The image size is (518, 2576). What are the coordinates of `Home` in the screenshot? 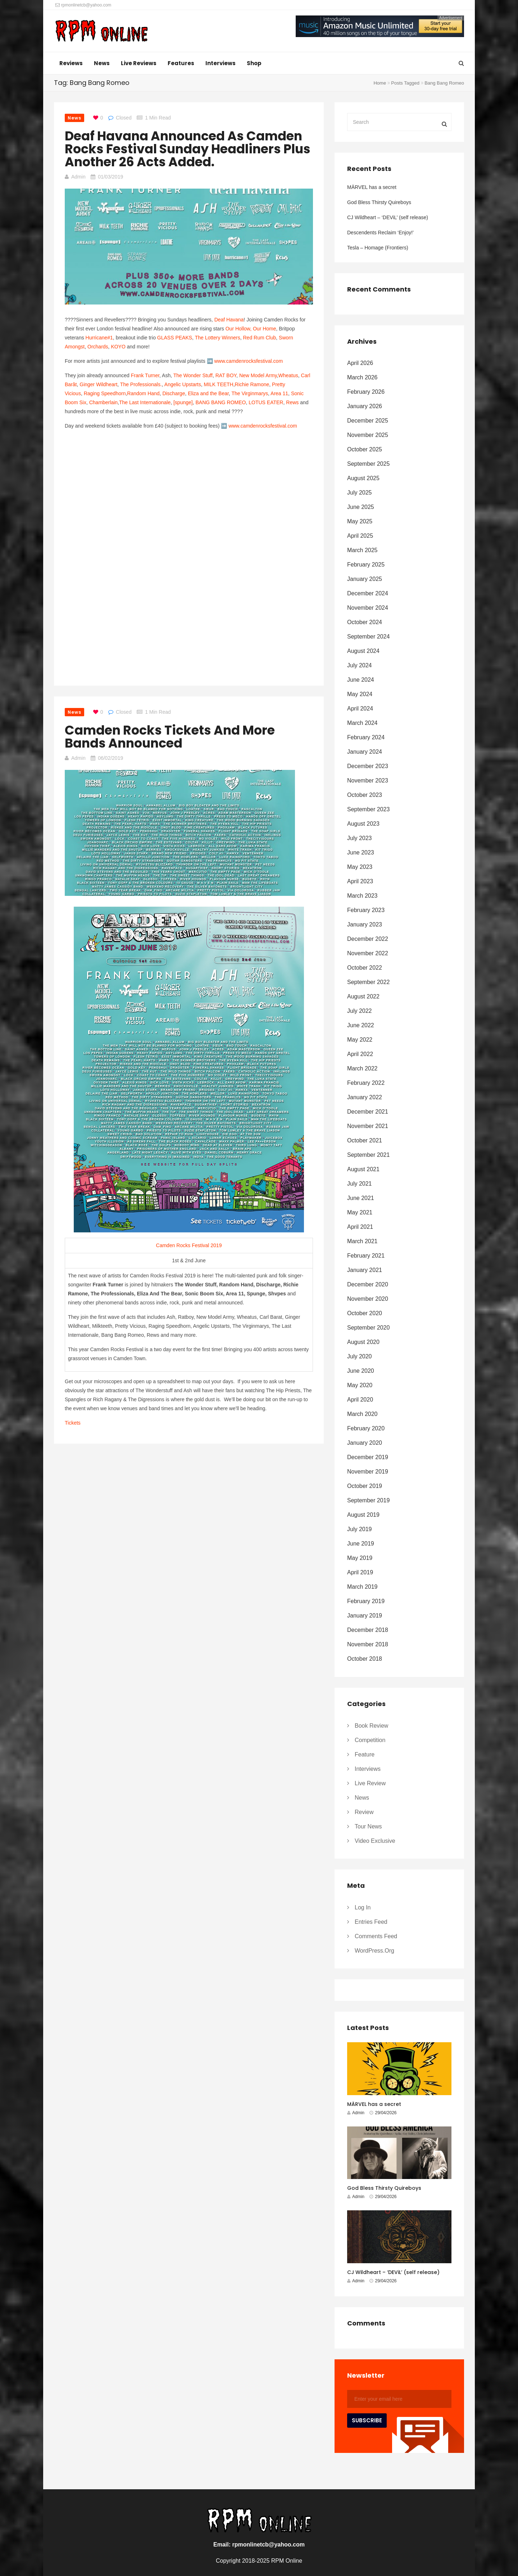 It's located at (379, 83).